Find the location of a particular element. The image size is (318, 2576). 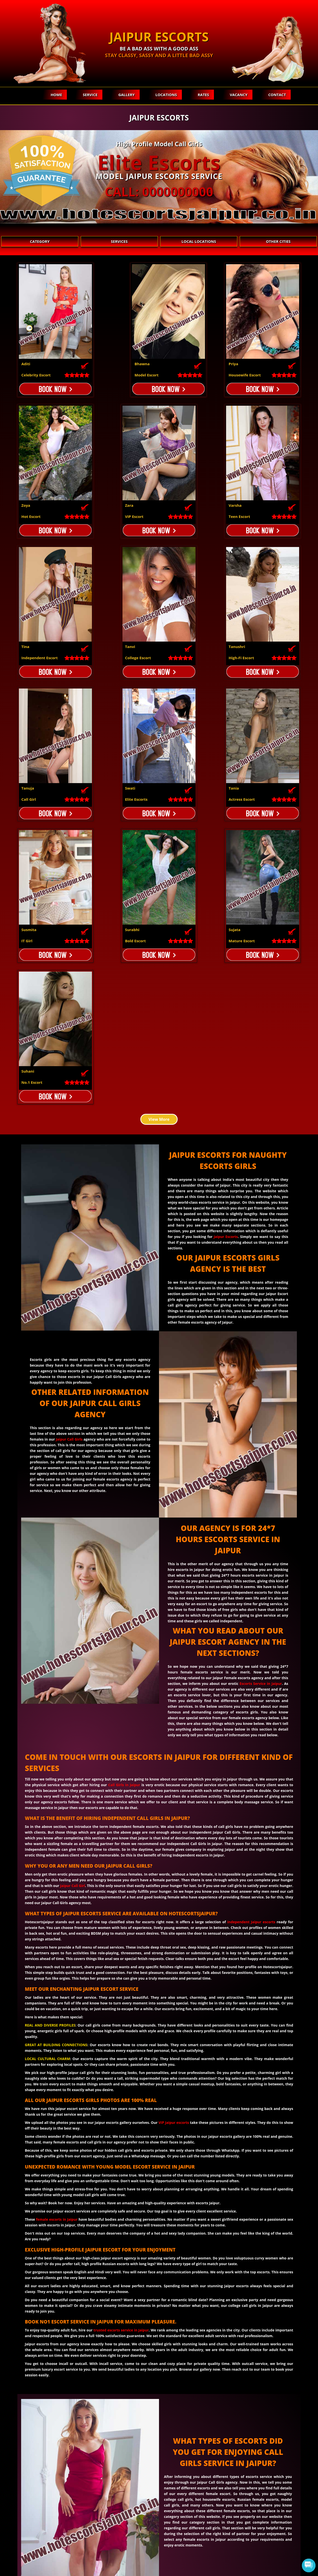

Rates is located at coordinates (202, 94).